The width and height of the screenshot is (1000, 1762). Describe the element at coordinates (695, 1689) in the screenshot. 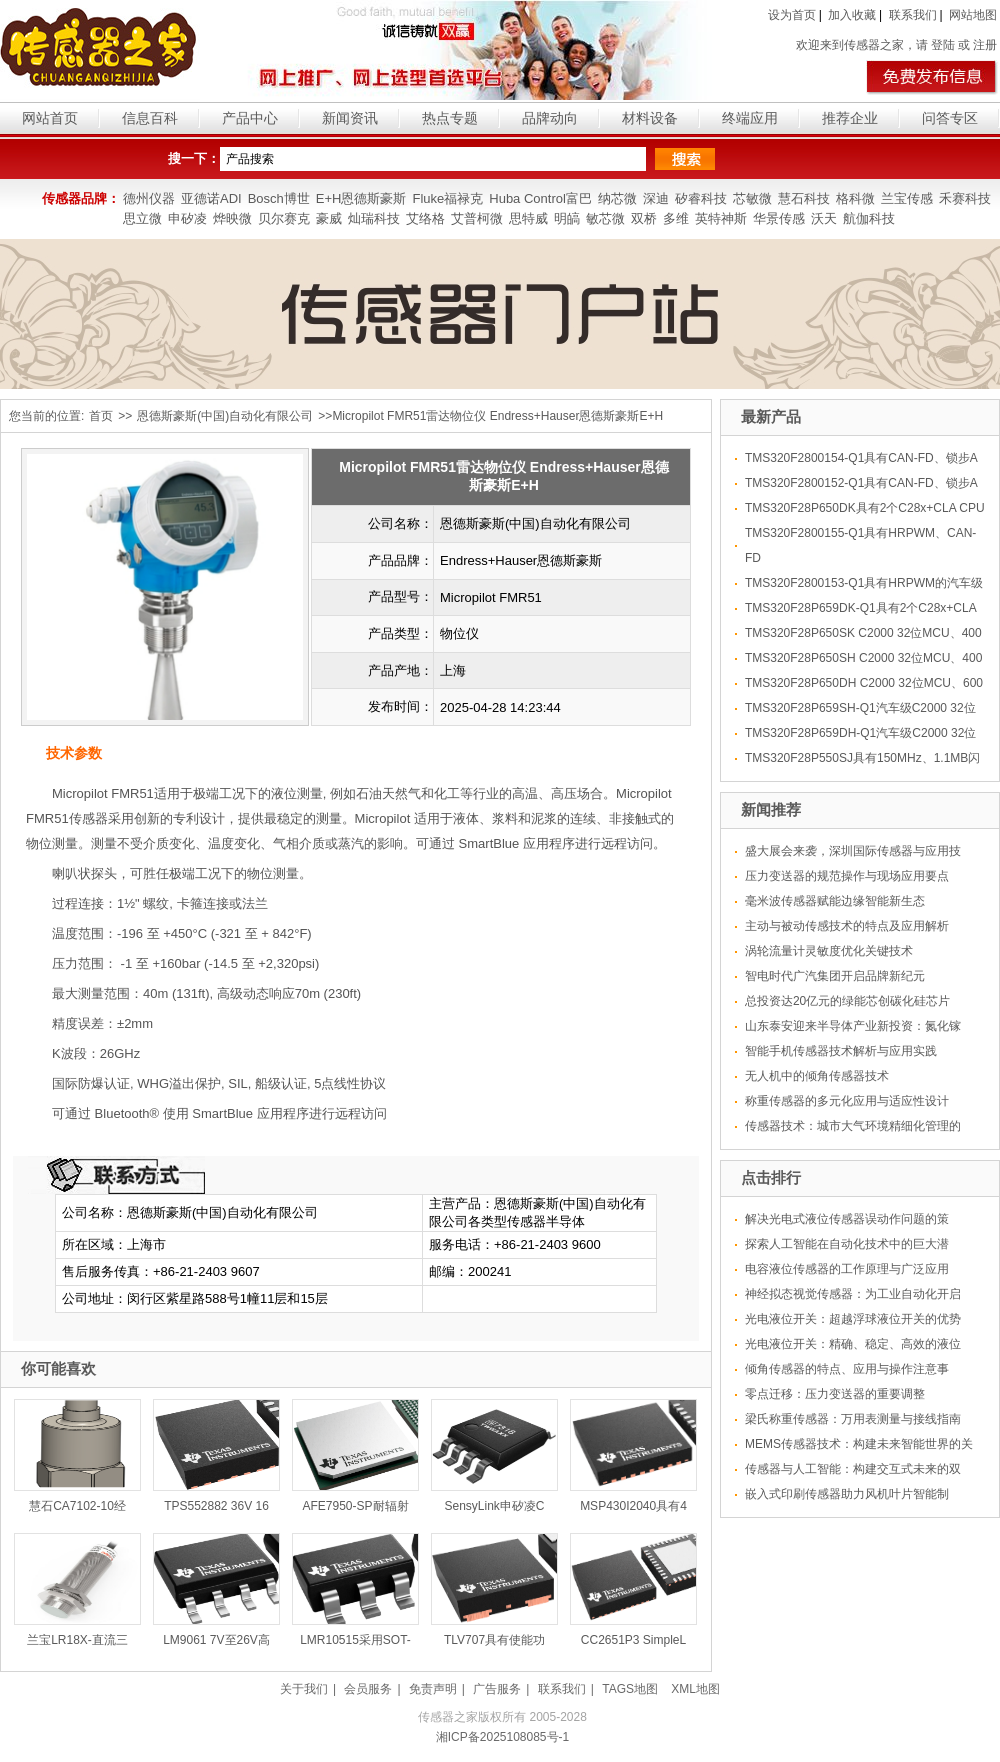

I see `XML地图` at that location.